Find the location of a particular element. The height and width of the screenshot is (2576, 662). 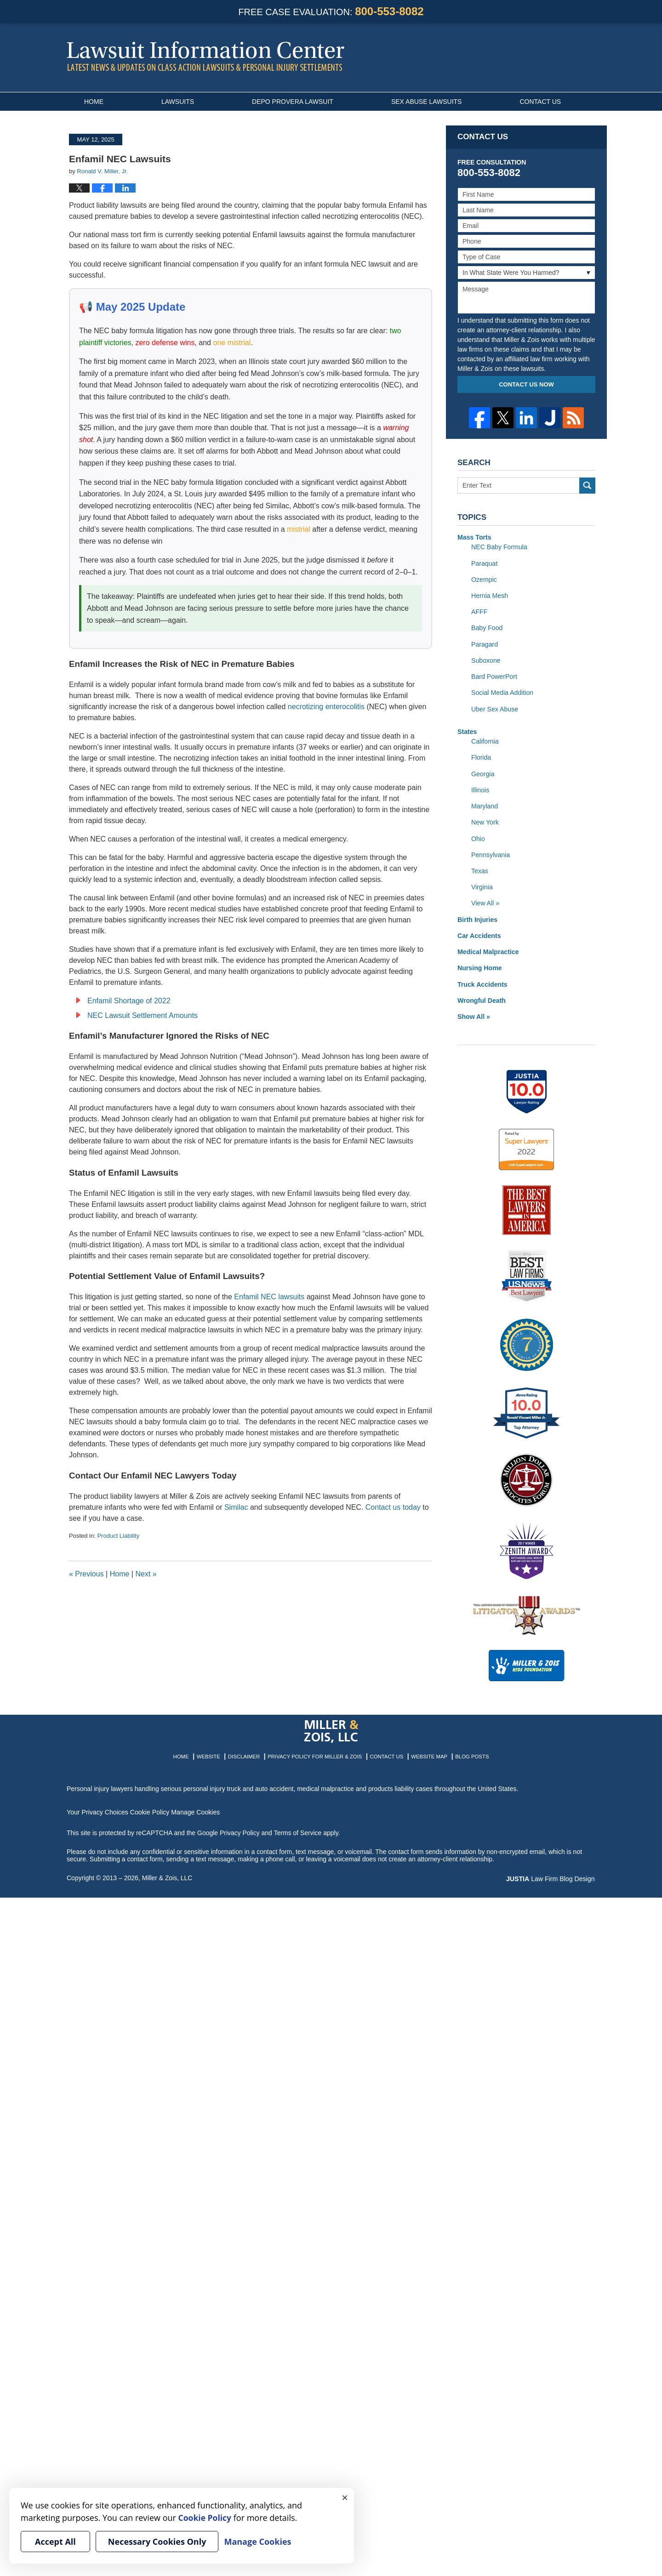

Show All » is located at coordinates (473, 1013).